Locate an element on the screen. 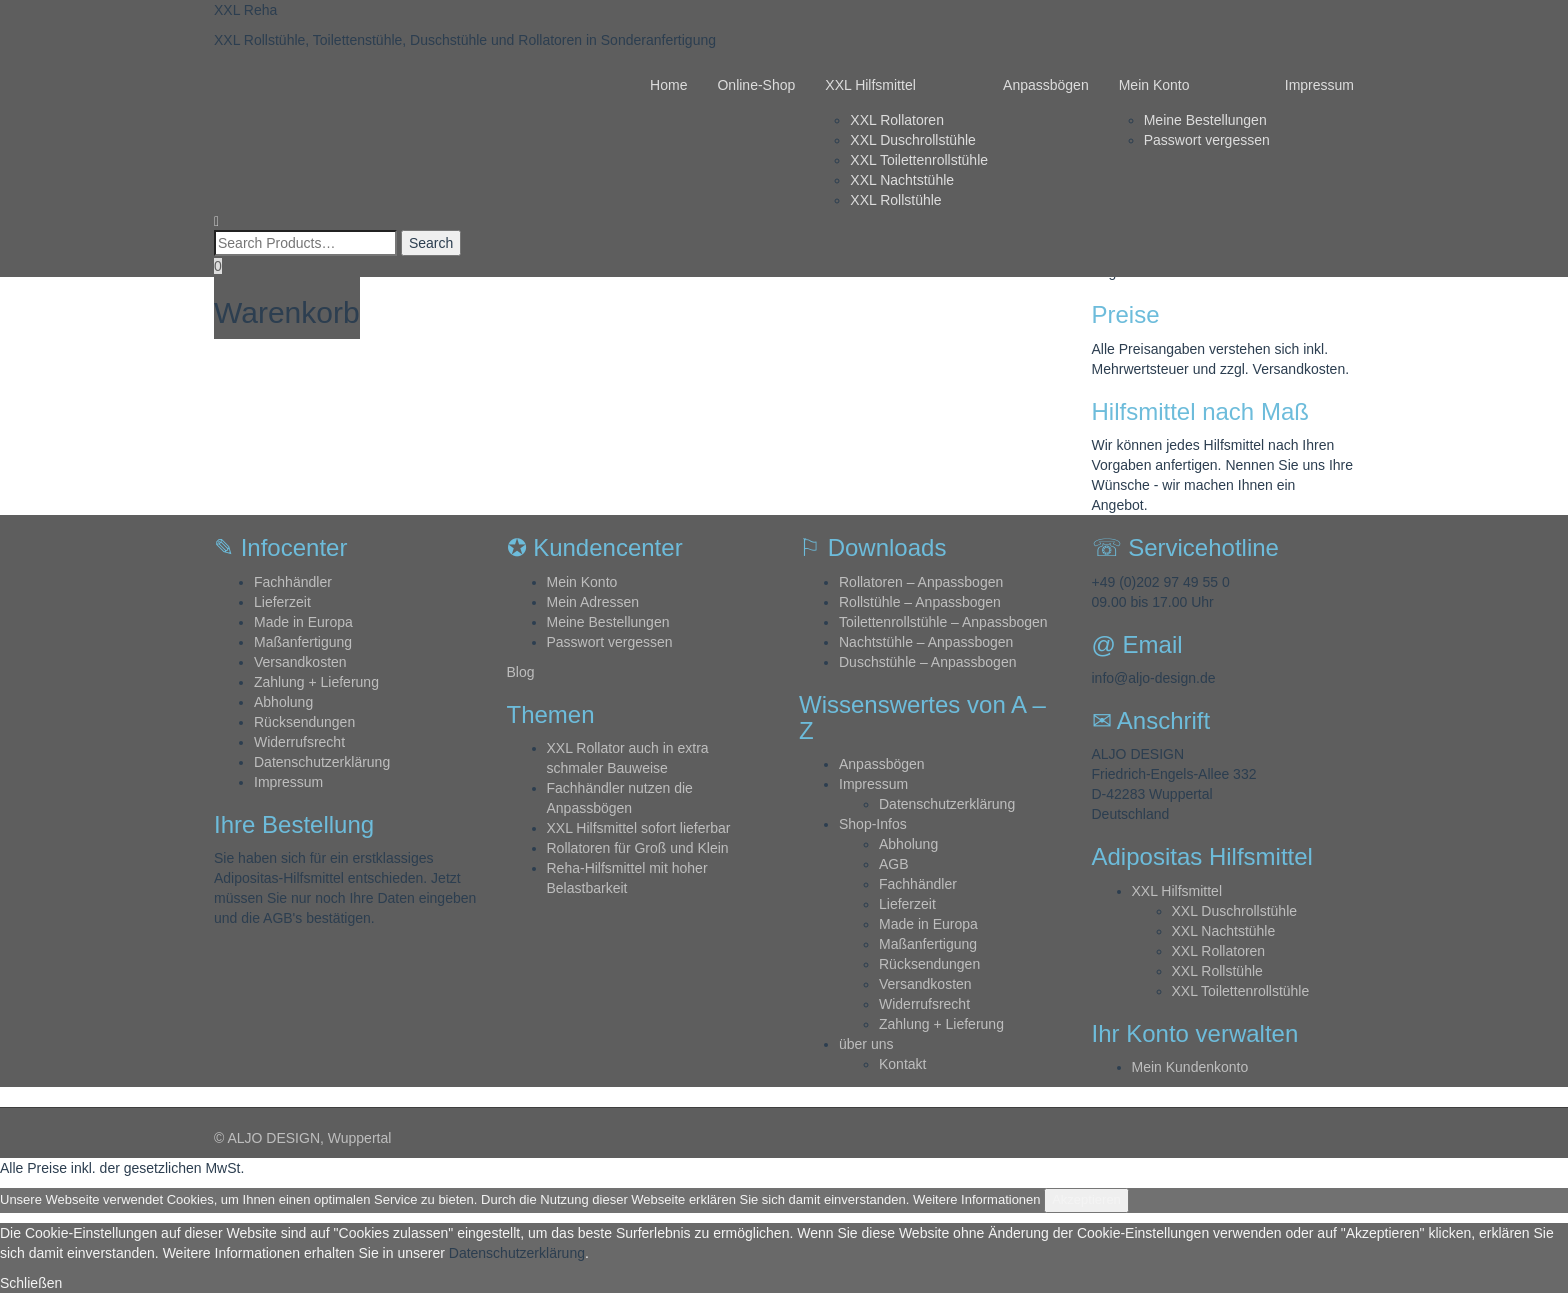 The width and height of the screenshot is (1568, 1303). XXL Reha is located at coordinates (245, 10).